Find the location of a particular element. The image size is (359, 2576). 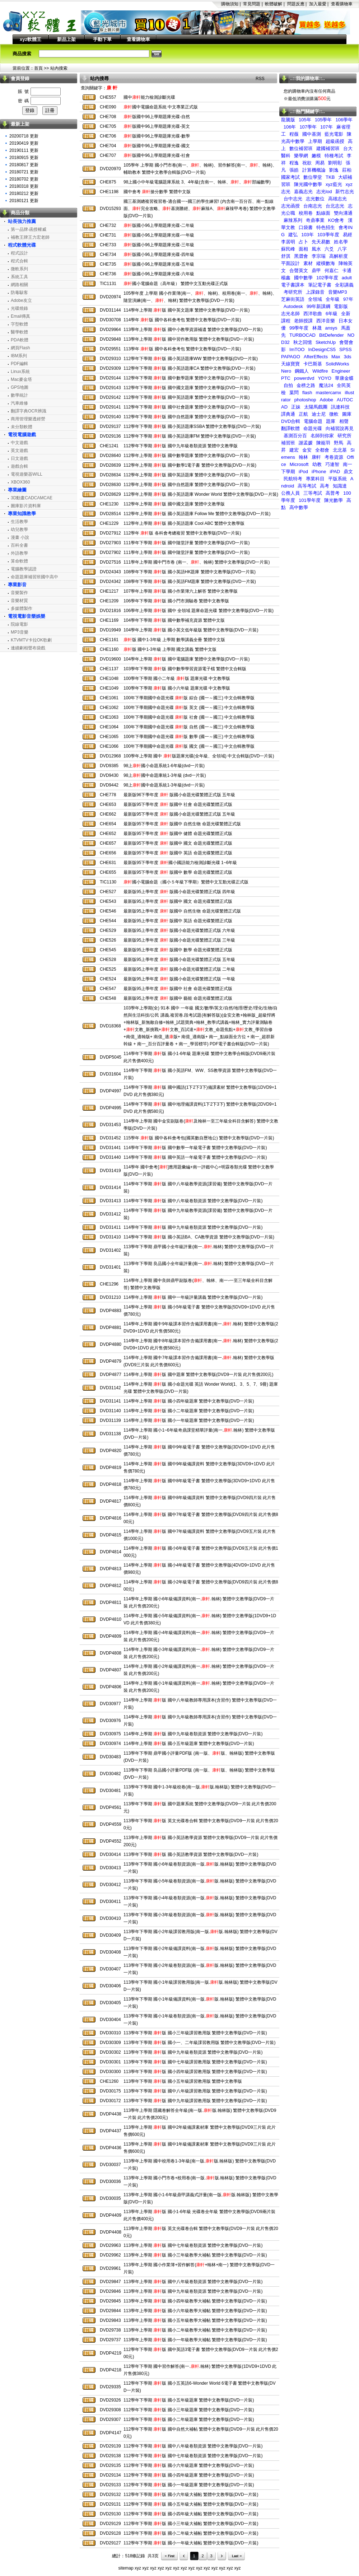

第一品牌‧函授權威 is located at coordinates (28, 229).